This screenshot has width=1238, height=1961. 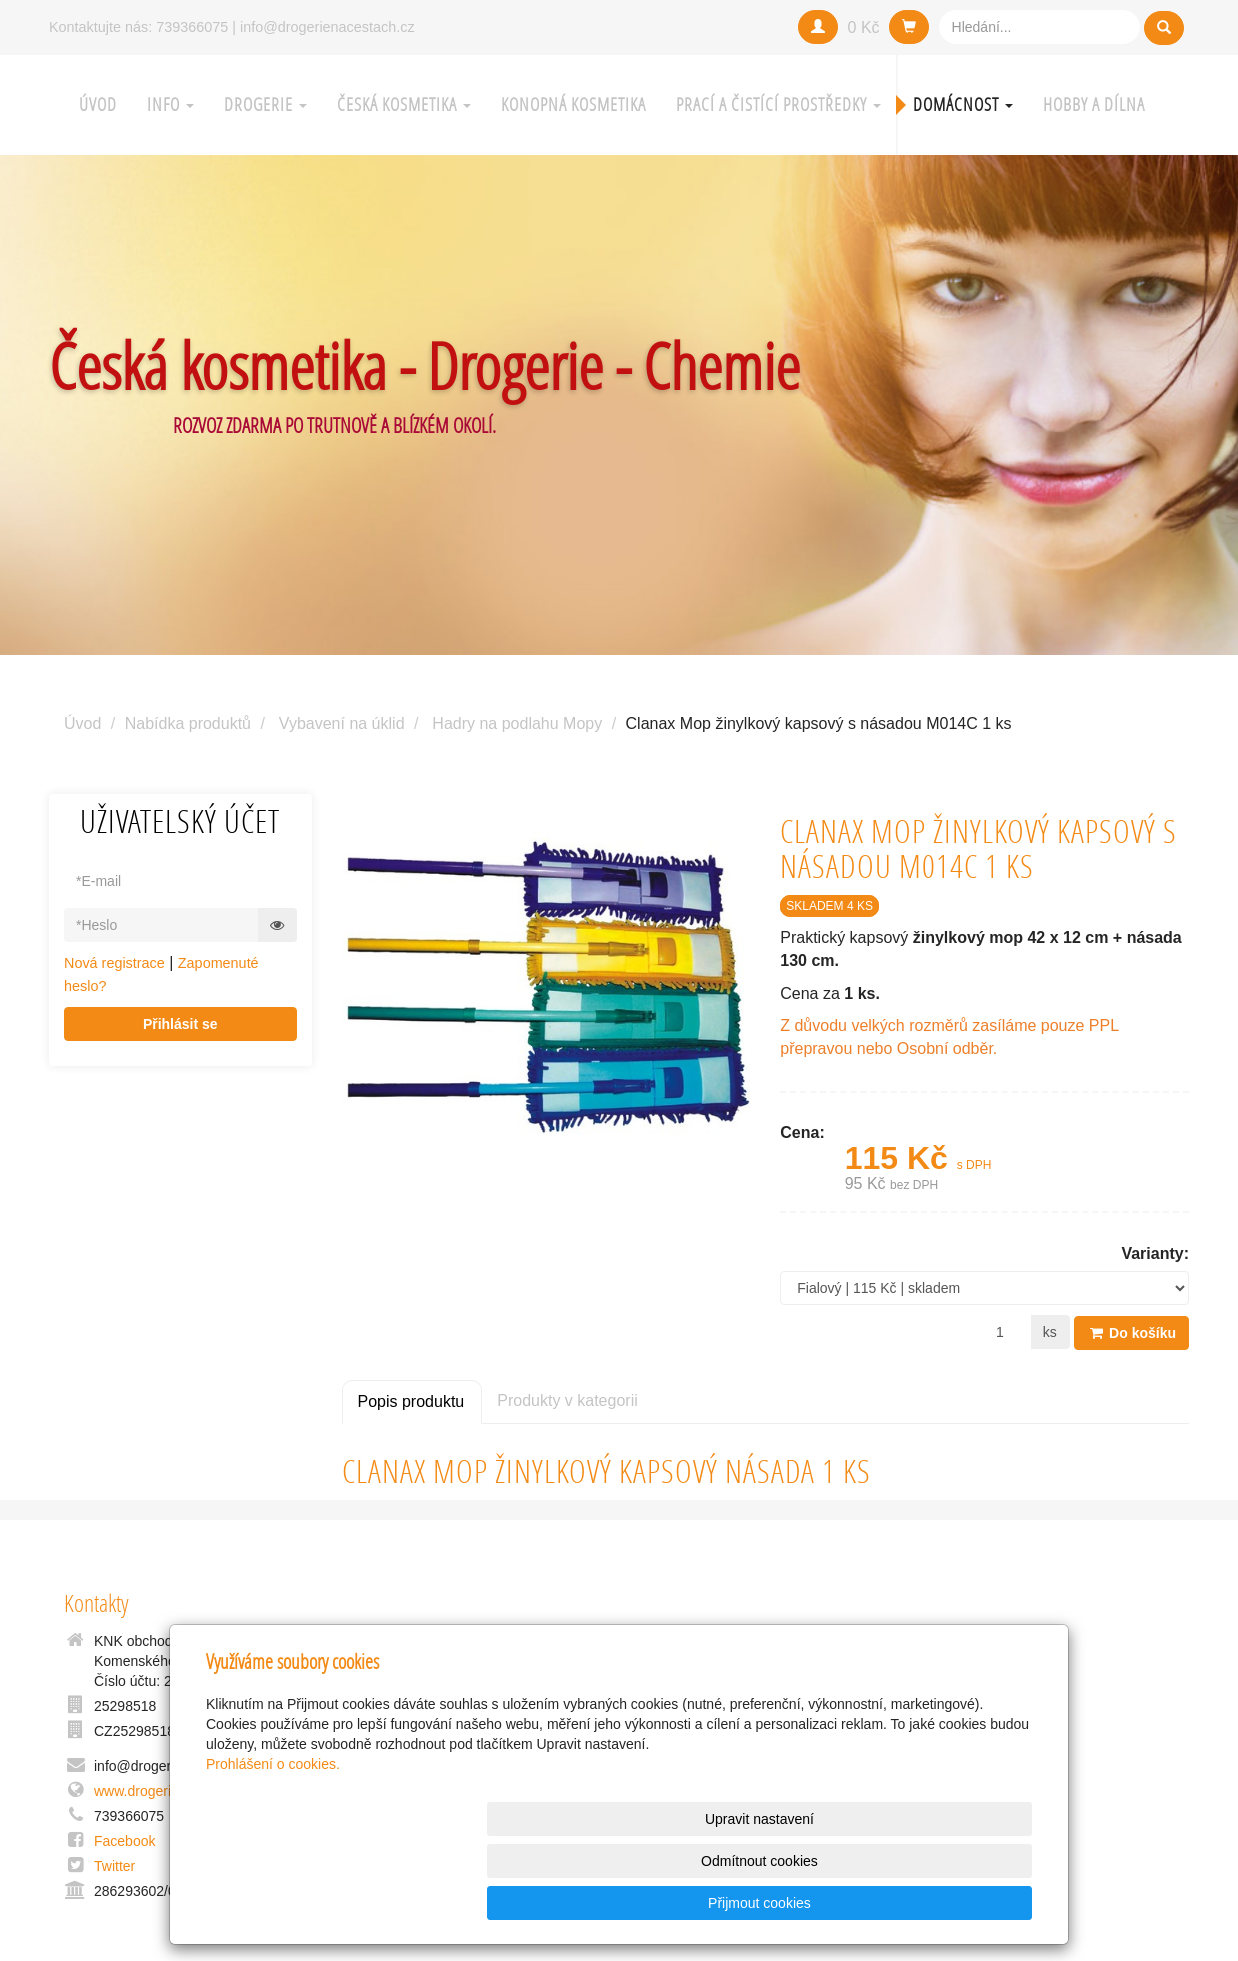 What do you see at coordinates (170, 104) in the screenshot?
I see `Info` at bounding box center [170, 104].